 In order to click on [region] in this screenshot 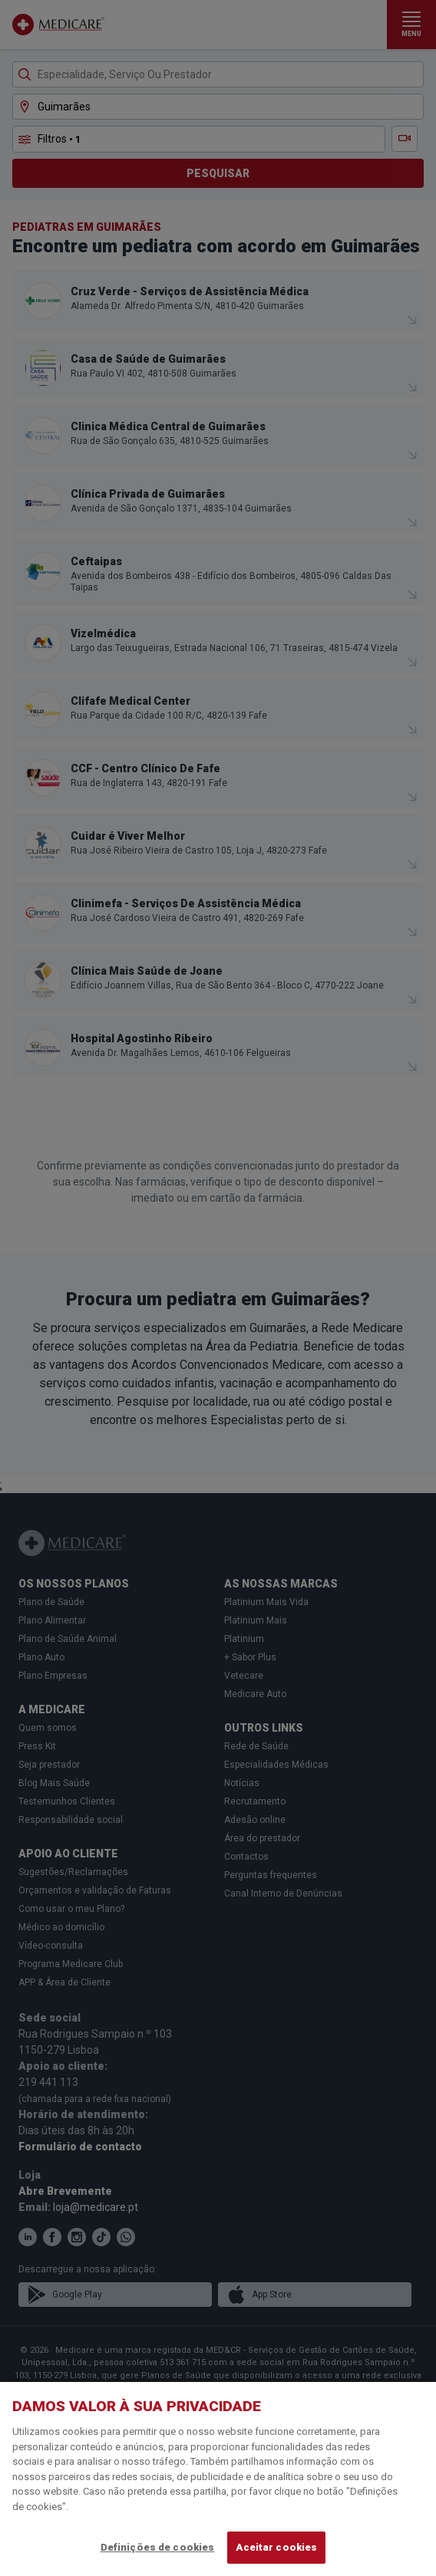, I will do `click(218, 2479)`.